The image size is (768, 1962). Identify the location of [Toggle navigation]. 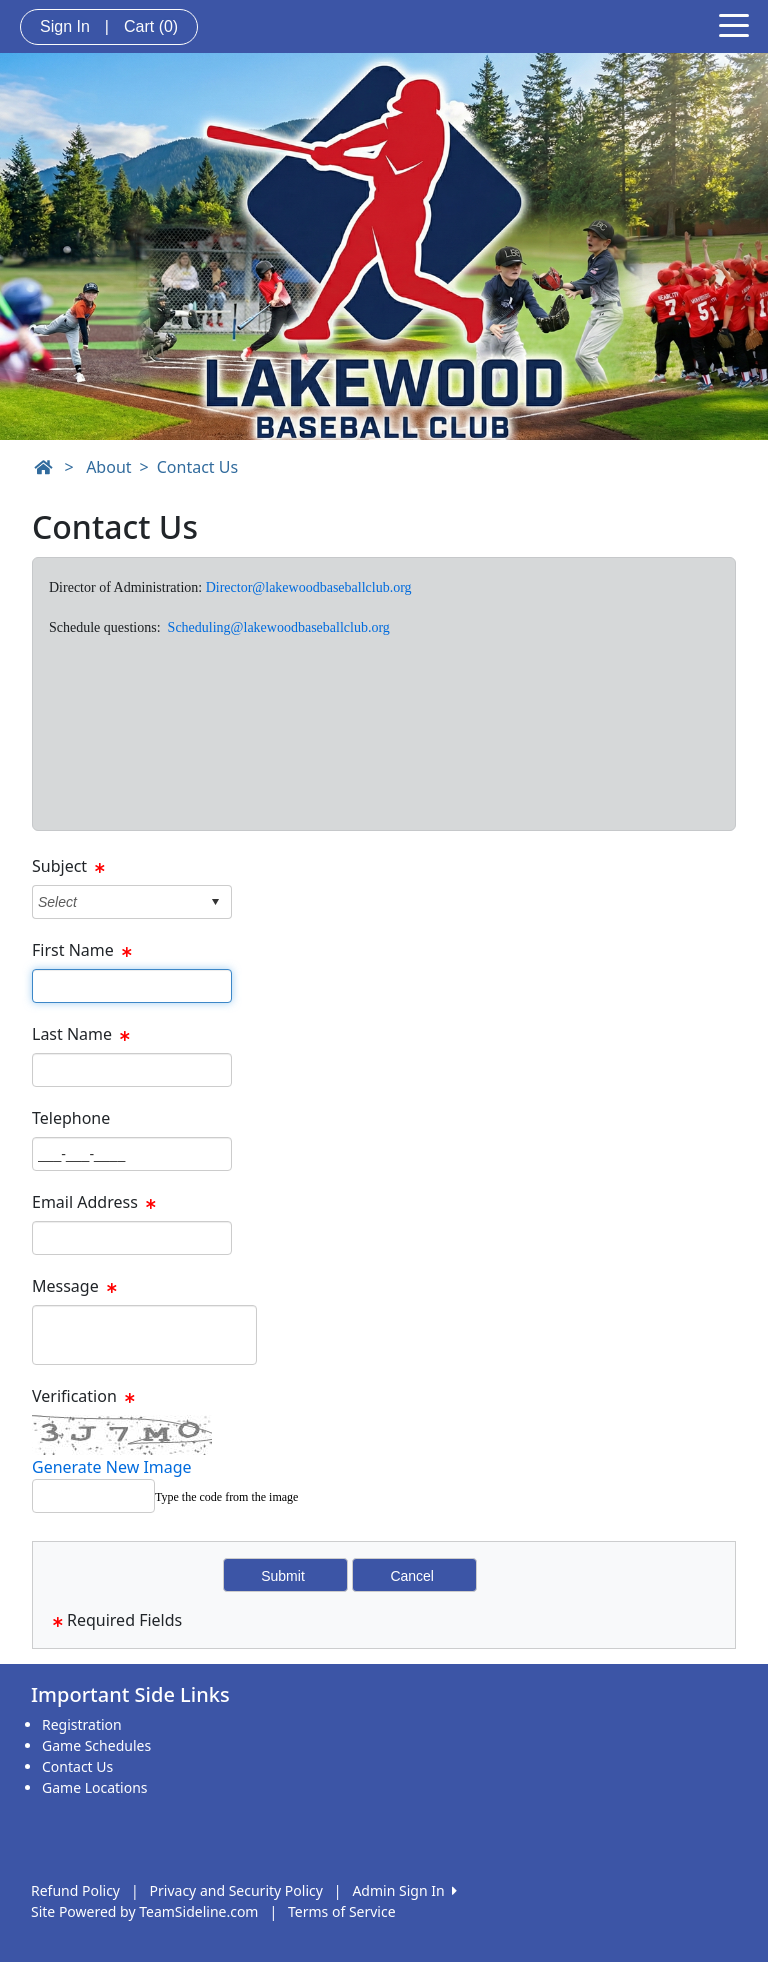
(734, 24).